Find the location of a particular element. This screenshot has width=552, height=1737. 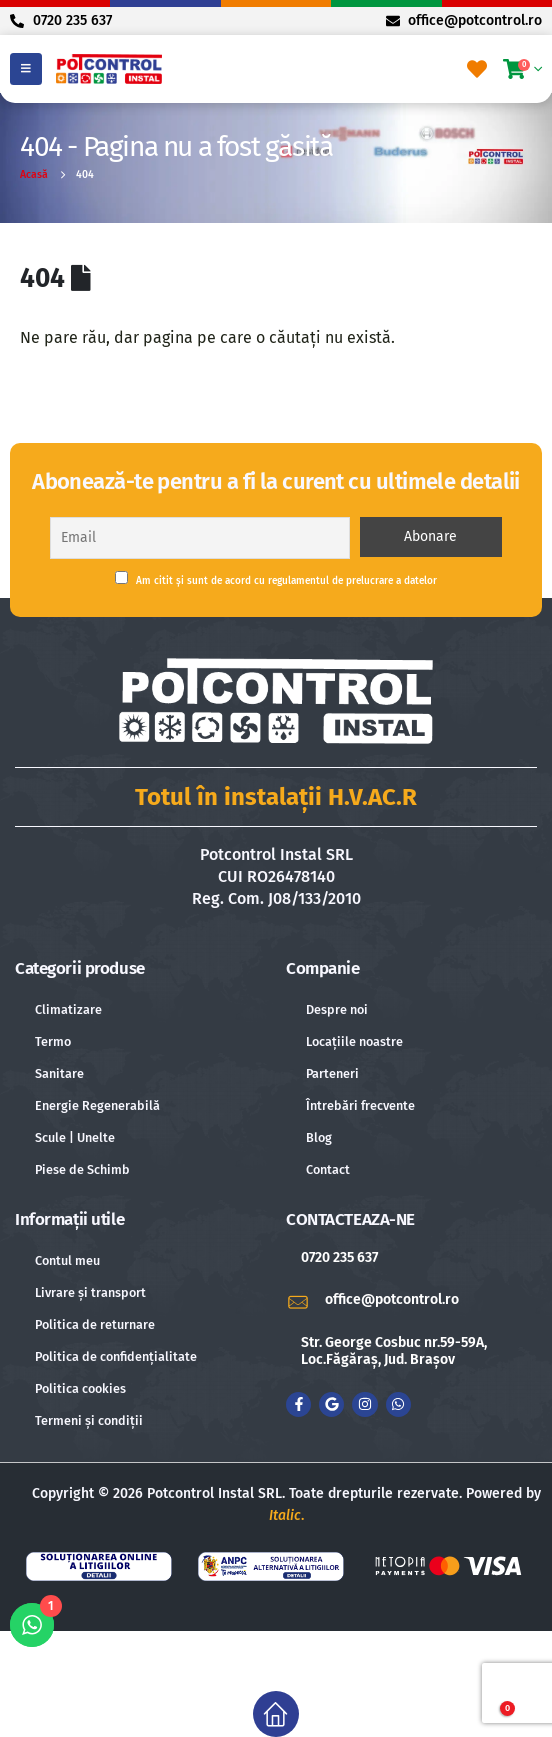

Sanitare is located at coordinates (59, 1073).